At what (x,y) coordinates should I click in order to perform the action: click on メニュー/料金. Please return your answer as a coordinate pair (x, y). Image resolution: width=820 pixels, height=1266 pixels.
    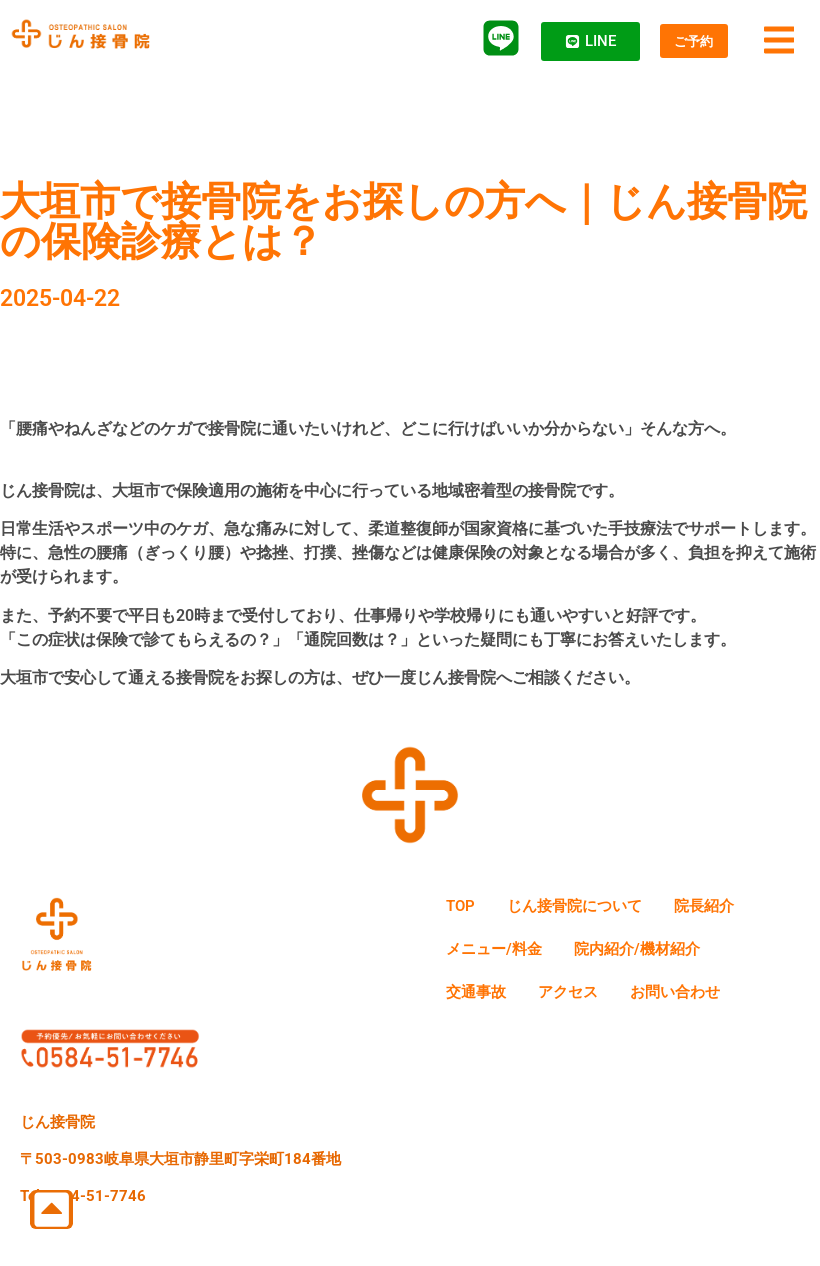
    Looking at the image, I should click on (501, 953).